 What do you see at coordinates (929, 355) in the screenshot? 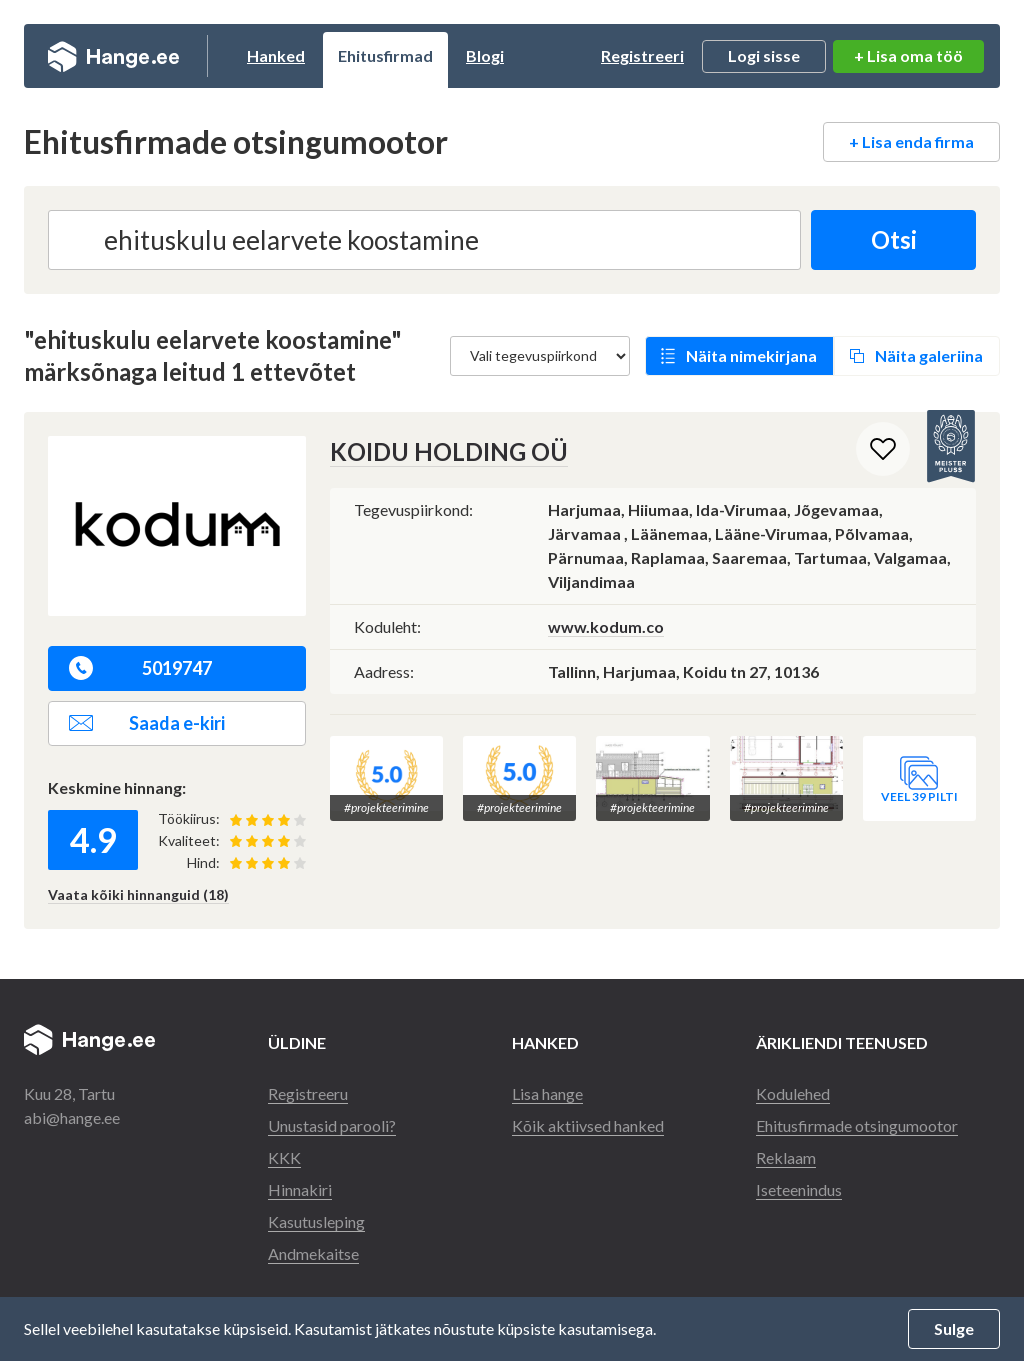
I see `Näita galeriina` at bounding box center [929, 355].